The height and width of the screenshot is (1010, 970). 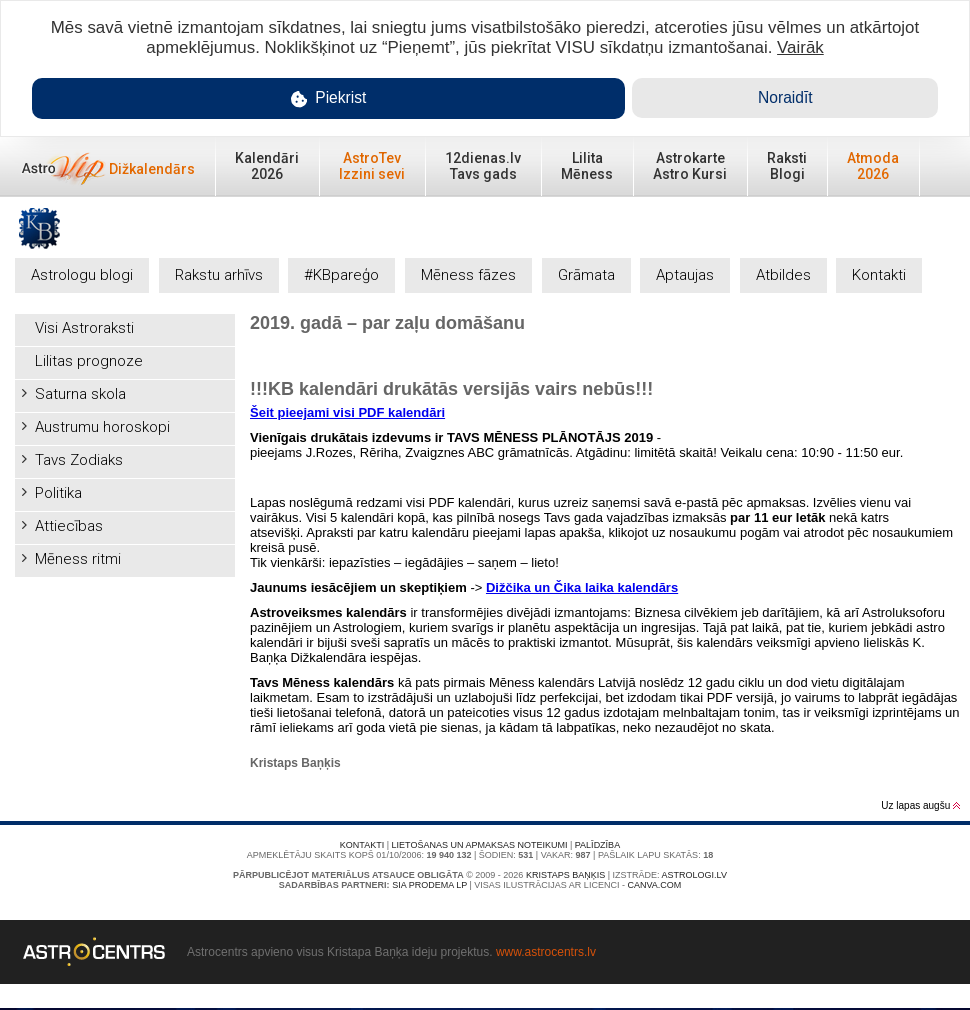 I want to click on Šeit pieejami visi PDF kalendāri, so click(x=347, y=412).